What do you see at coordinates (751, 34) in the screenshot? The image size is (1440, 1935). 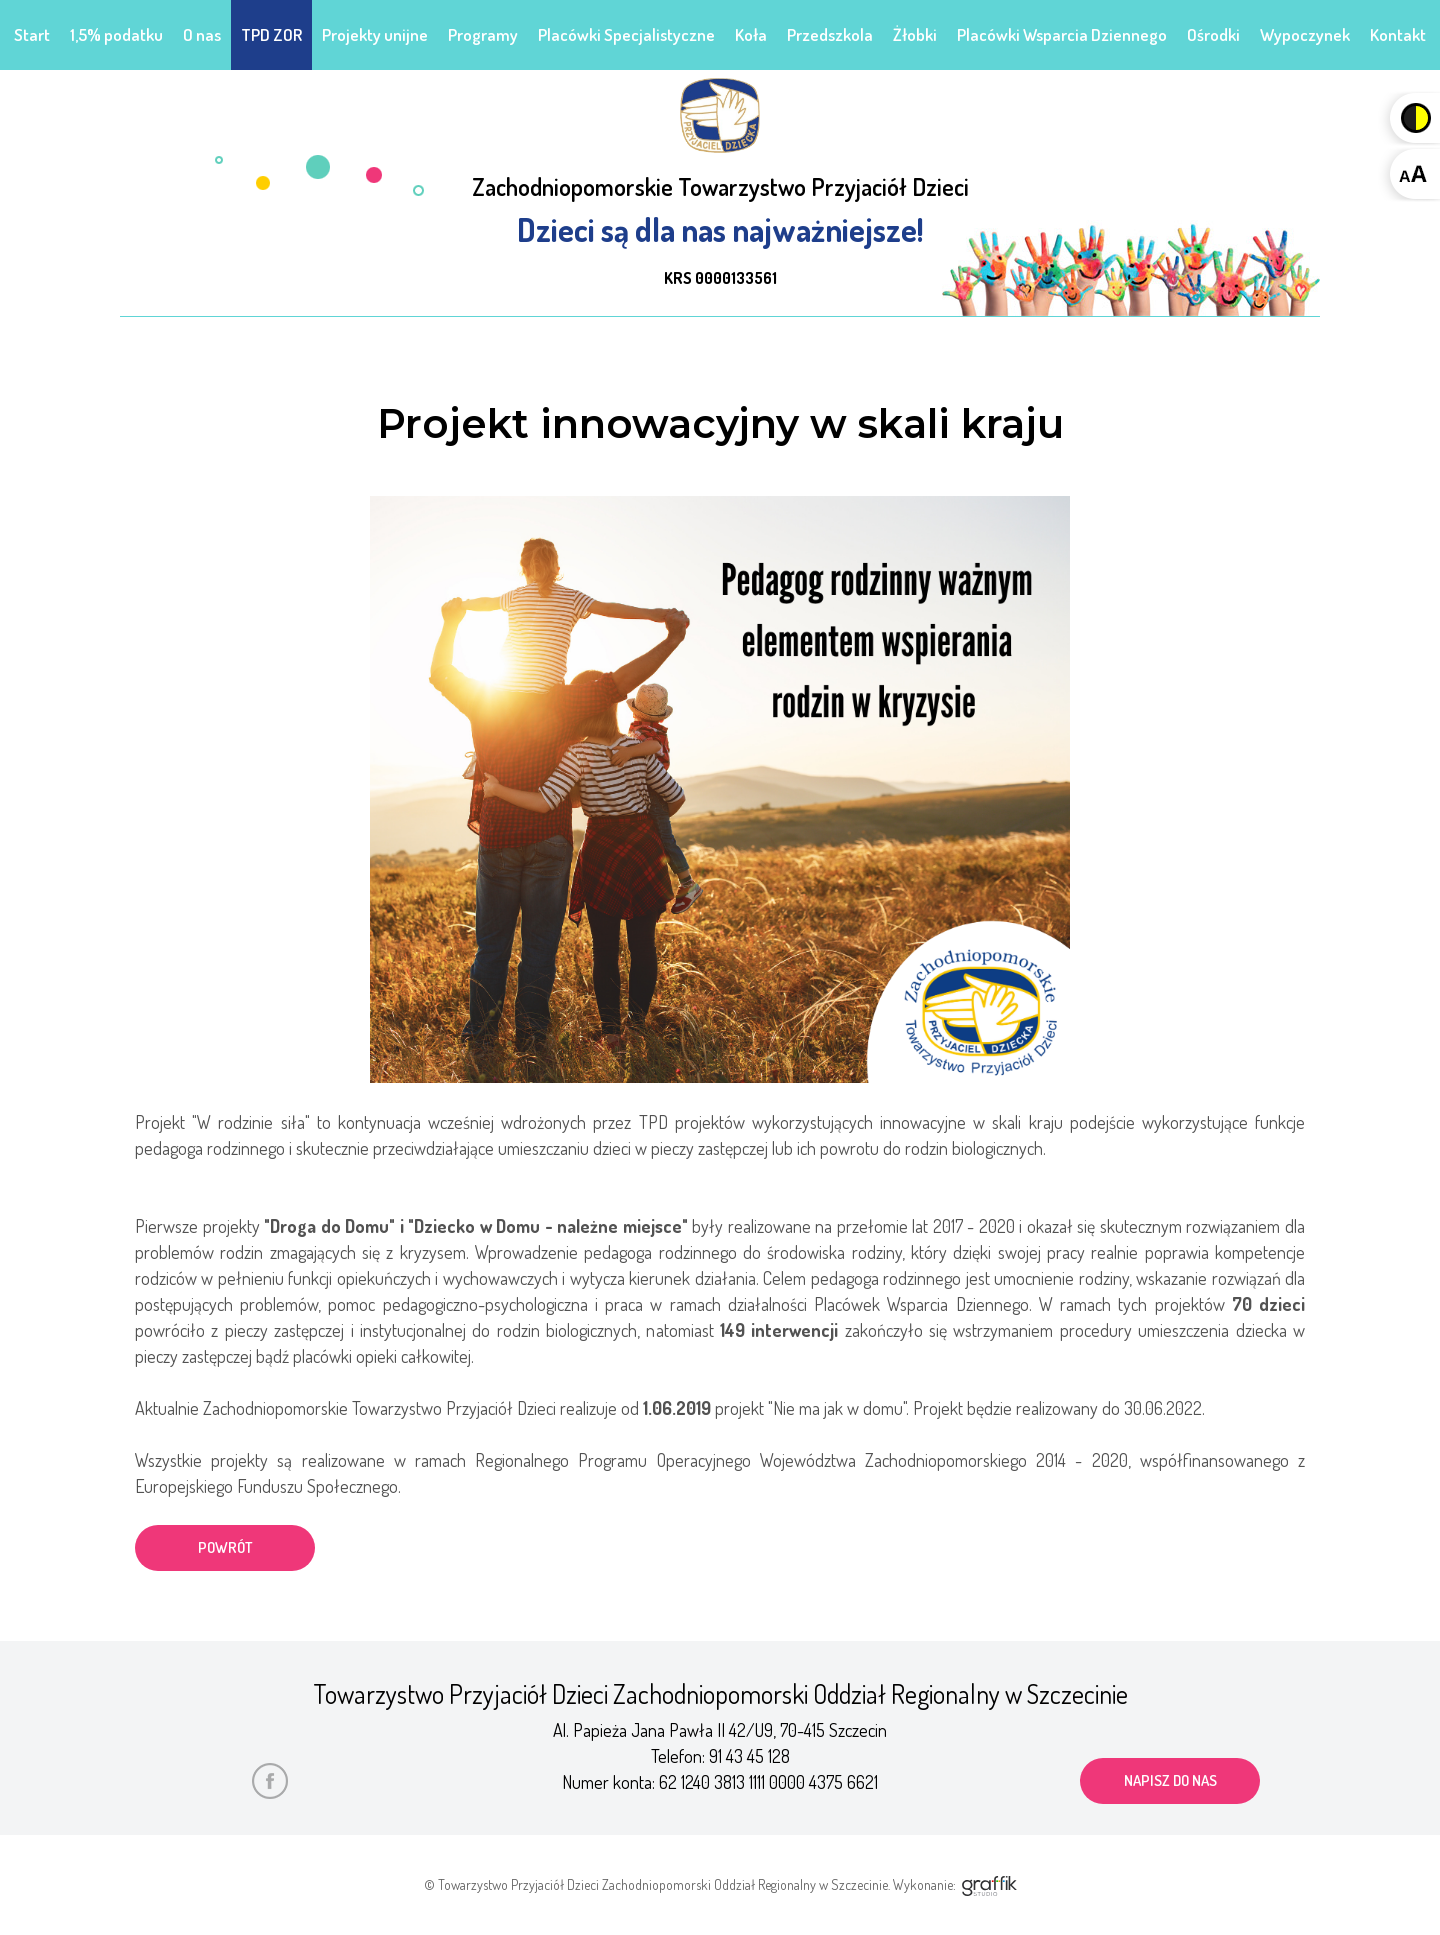 I see `Koła` at bounding box center [751, 34].